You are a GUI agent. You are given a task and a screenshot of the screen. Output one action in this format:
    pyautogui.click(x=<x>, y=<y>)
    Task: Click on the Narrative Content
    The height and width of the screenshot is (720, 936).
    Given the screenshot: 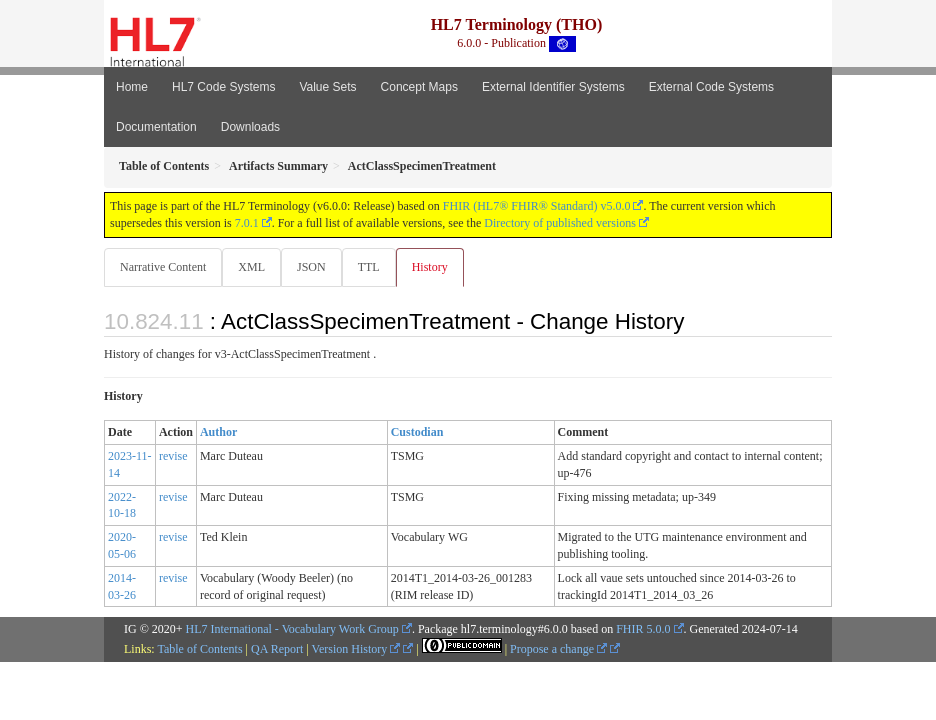 What is the action you would take?
    pyautogui.click(x=163, y=267)
    